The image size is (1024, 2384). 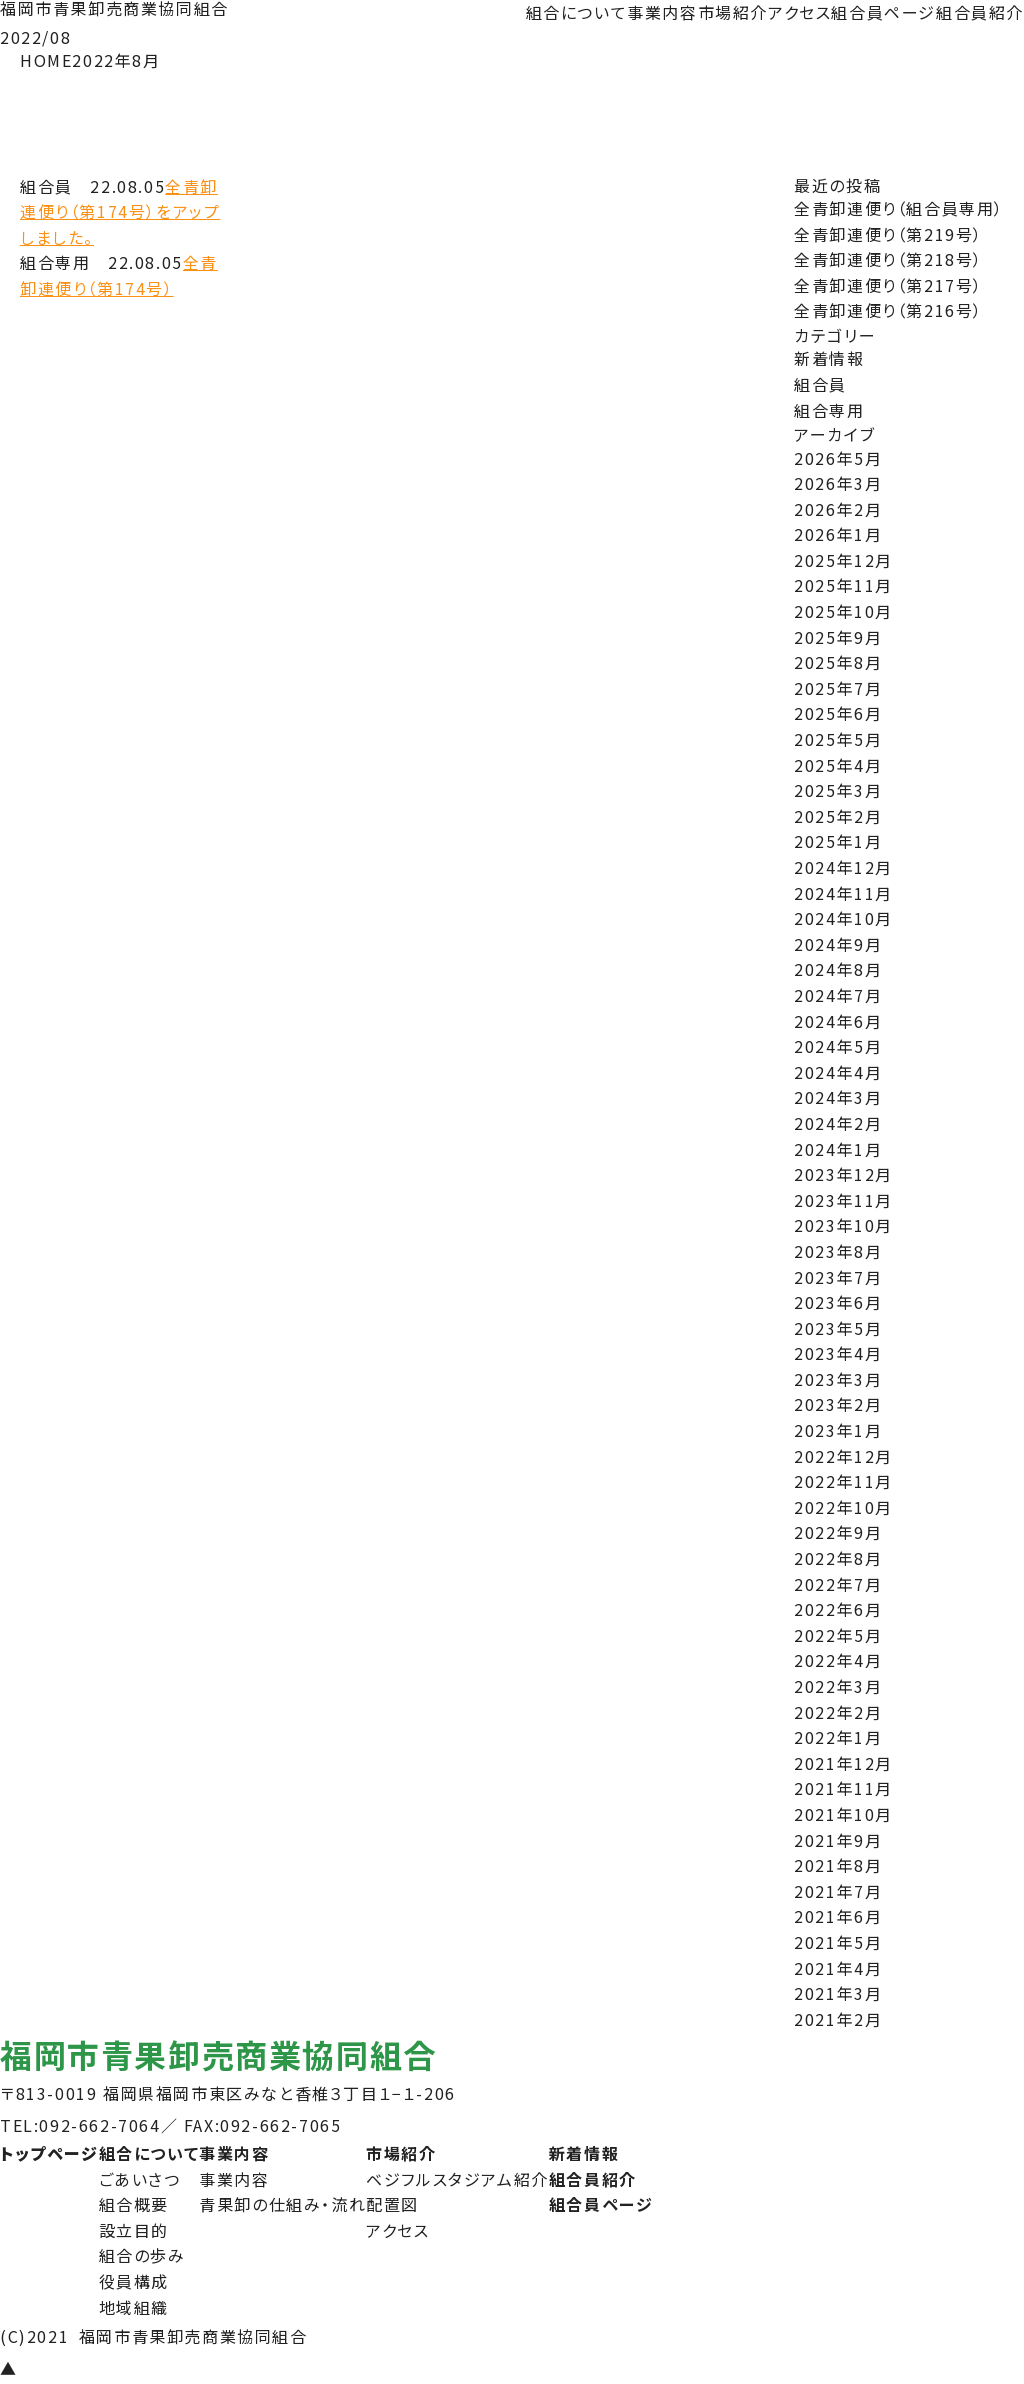 I want to click on 2021年11月, so click(x=843, y=1788).